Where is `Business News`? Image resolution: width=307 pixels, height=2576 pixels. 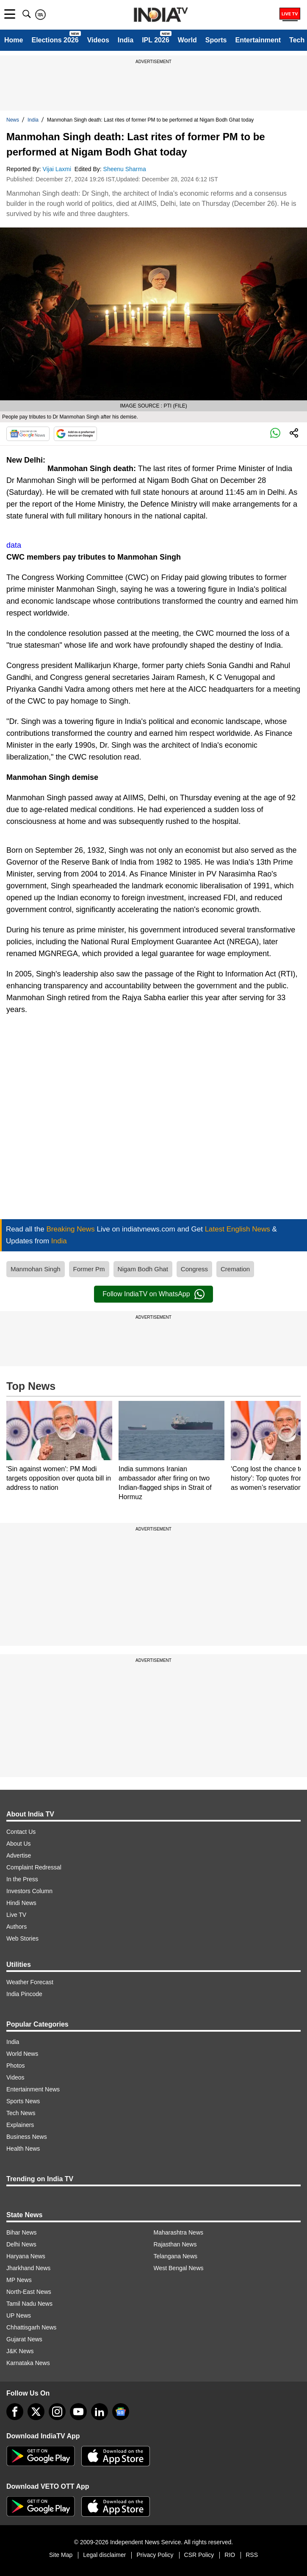
Business News is located at coordinates (26, 2136).